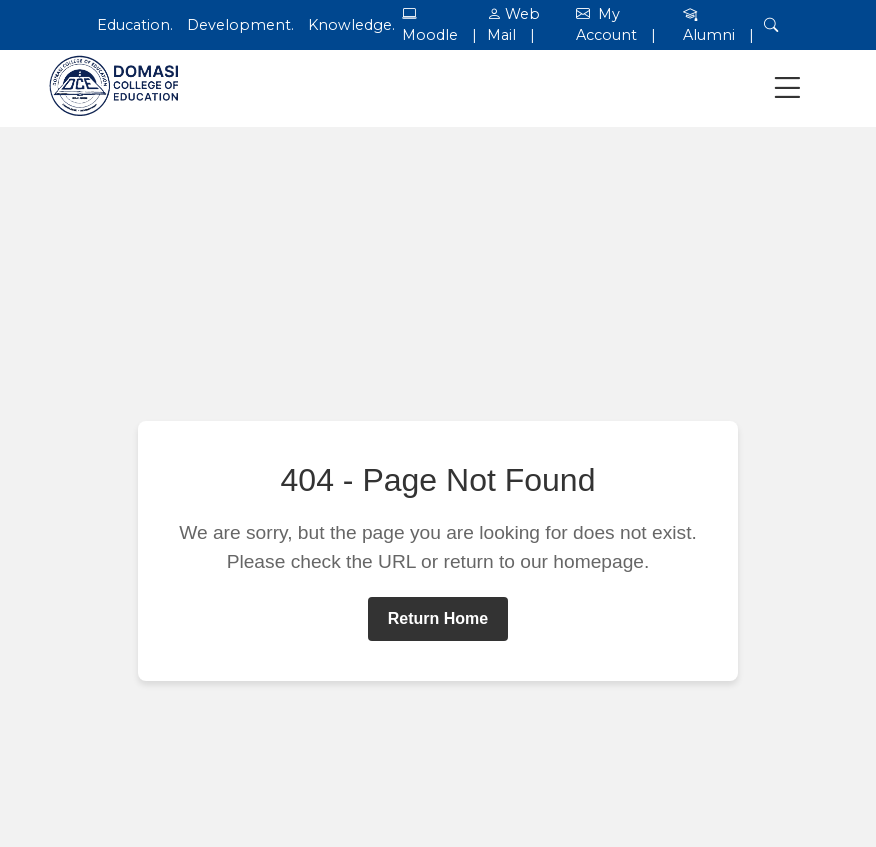 Image resolution: width=876 pixels, height=847 pixels. Describe the element at coordinates (430, 35) in the screenshot. I see `Moodle` at that location.